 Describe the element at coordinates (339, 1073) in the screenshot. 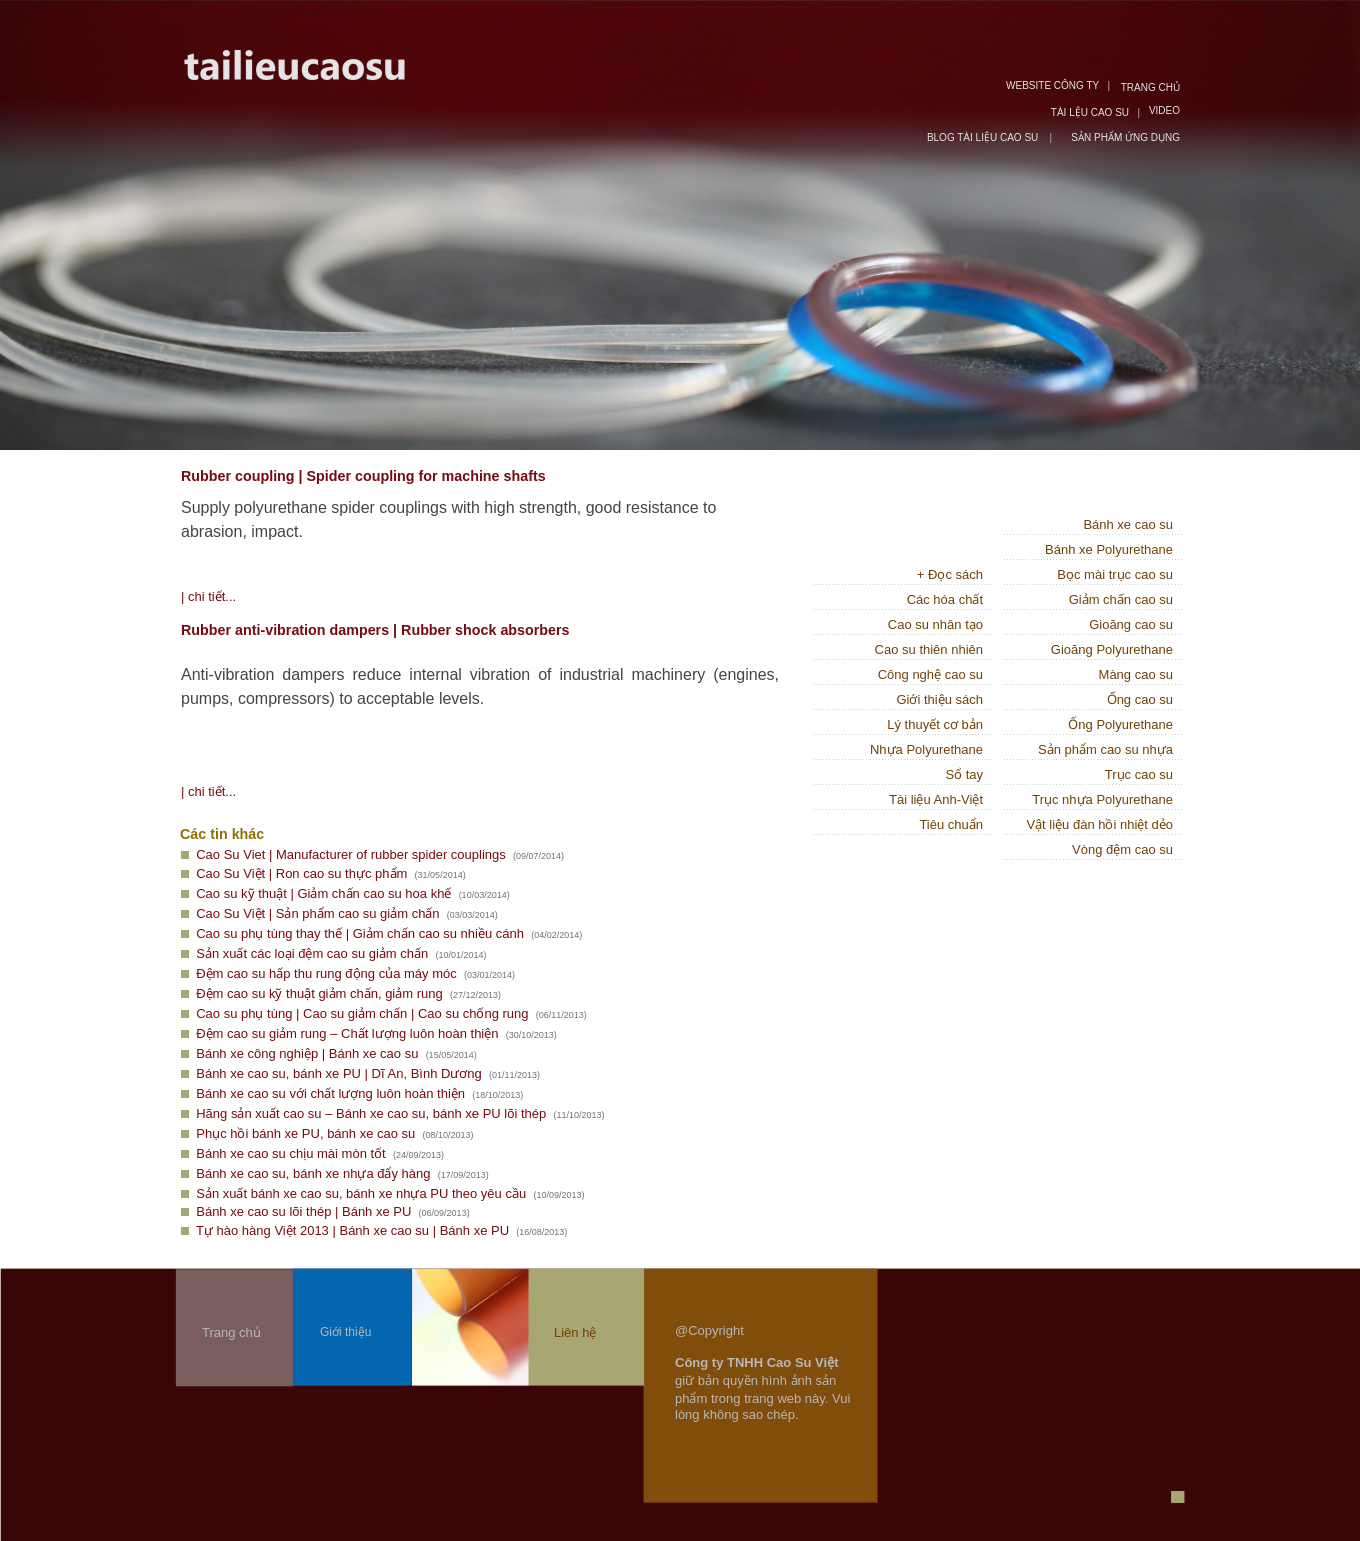

I see `Bánh xe cao su, bánh xe PU | Dĩ An, Bình Dương` at that location.